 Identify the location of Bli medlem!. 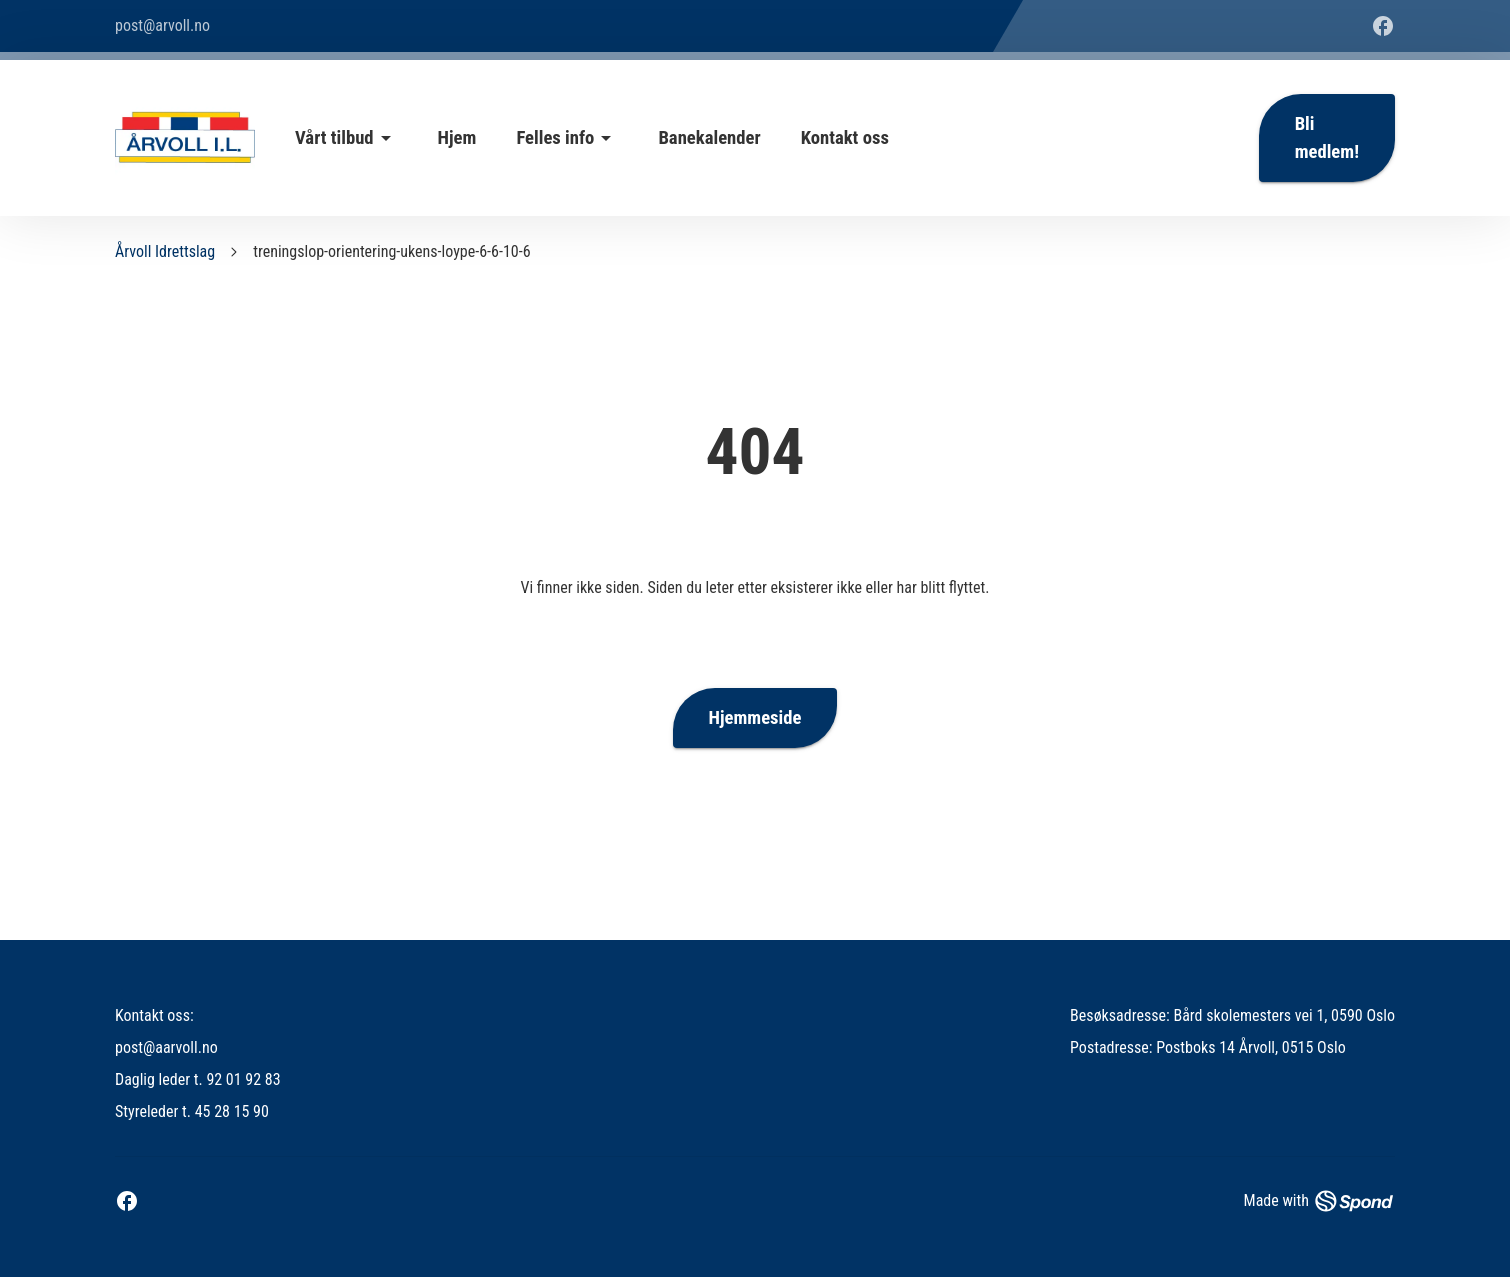
(1327, 138).